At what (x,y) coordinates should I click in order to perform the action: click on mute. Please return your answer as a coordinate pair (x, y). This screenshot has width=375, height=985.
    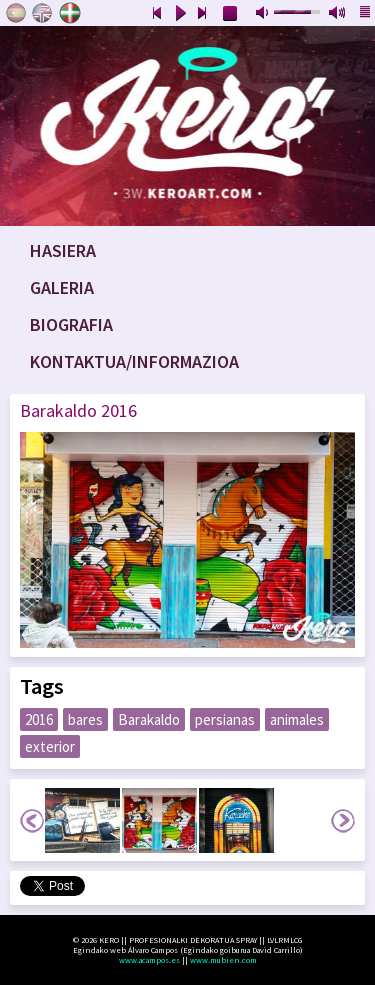
    Looking at the image, I should click on (264, 14).